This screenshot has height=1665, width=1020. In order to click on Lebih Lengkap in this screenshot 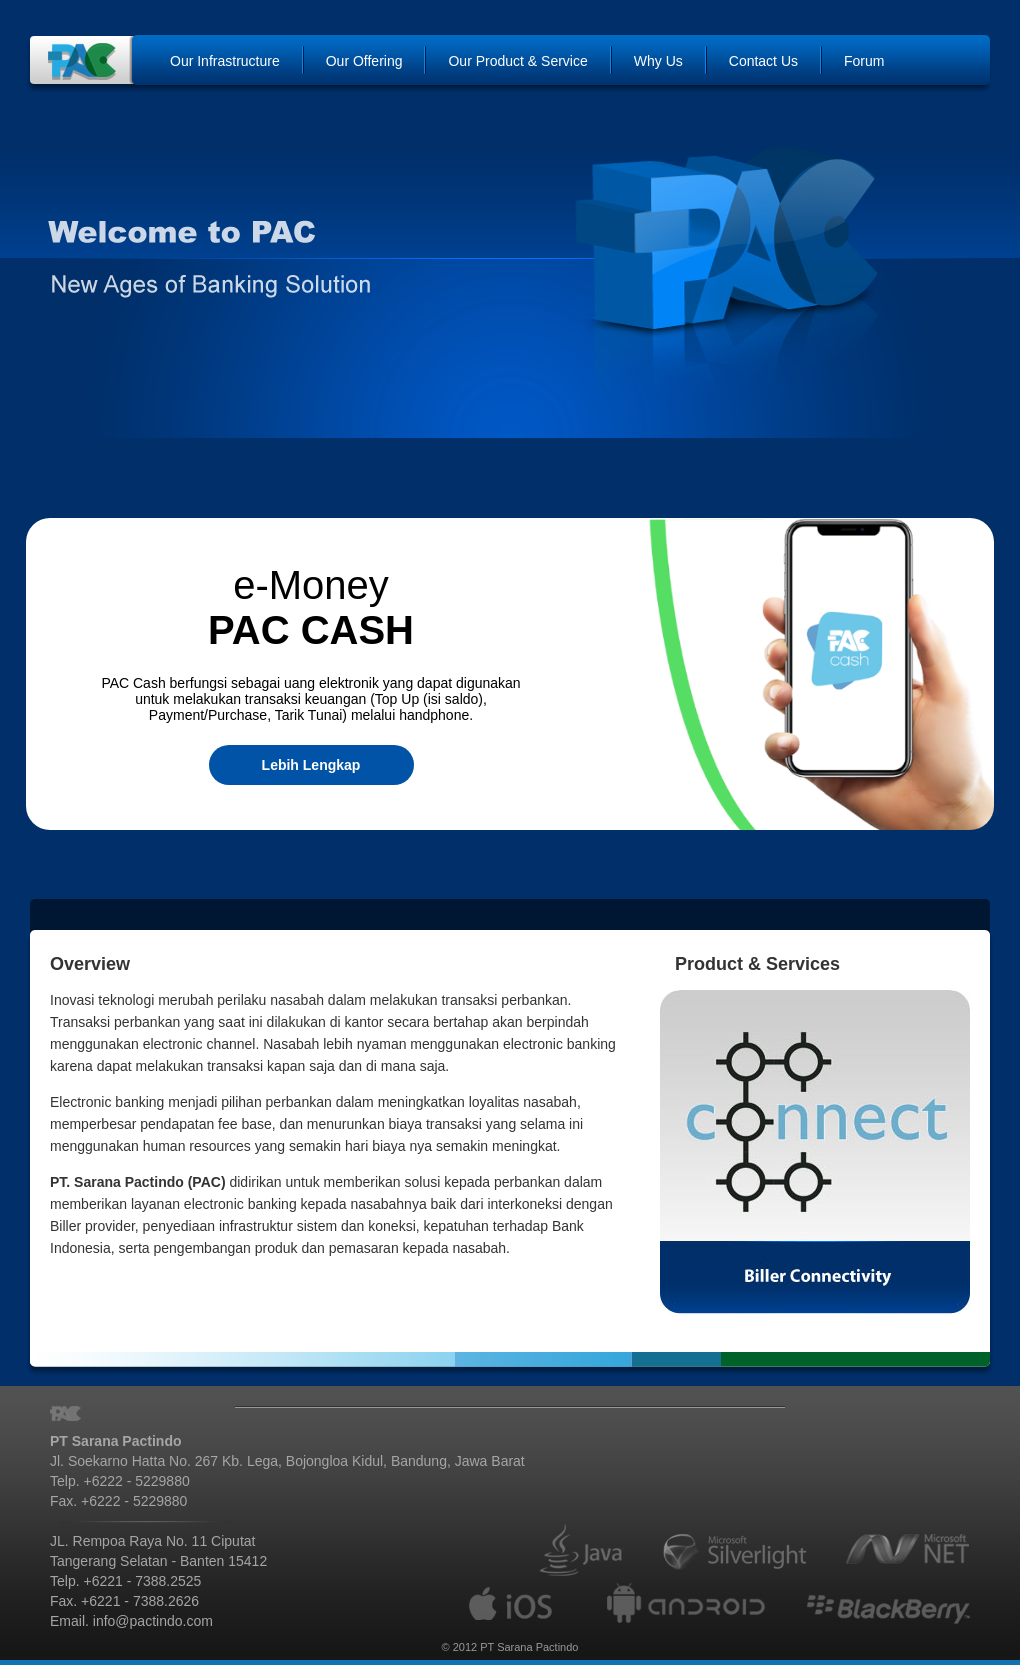, I will do `click(311, 765)`.